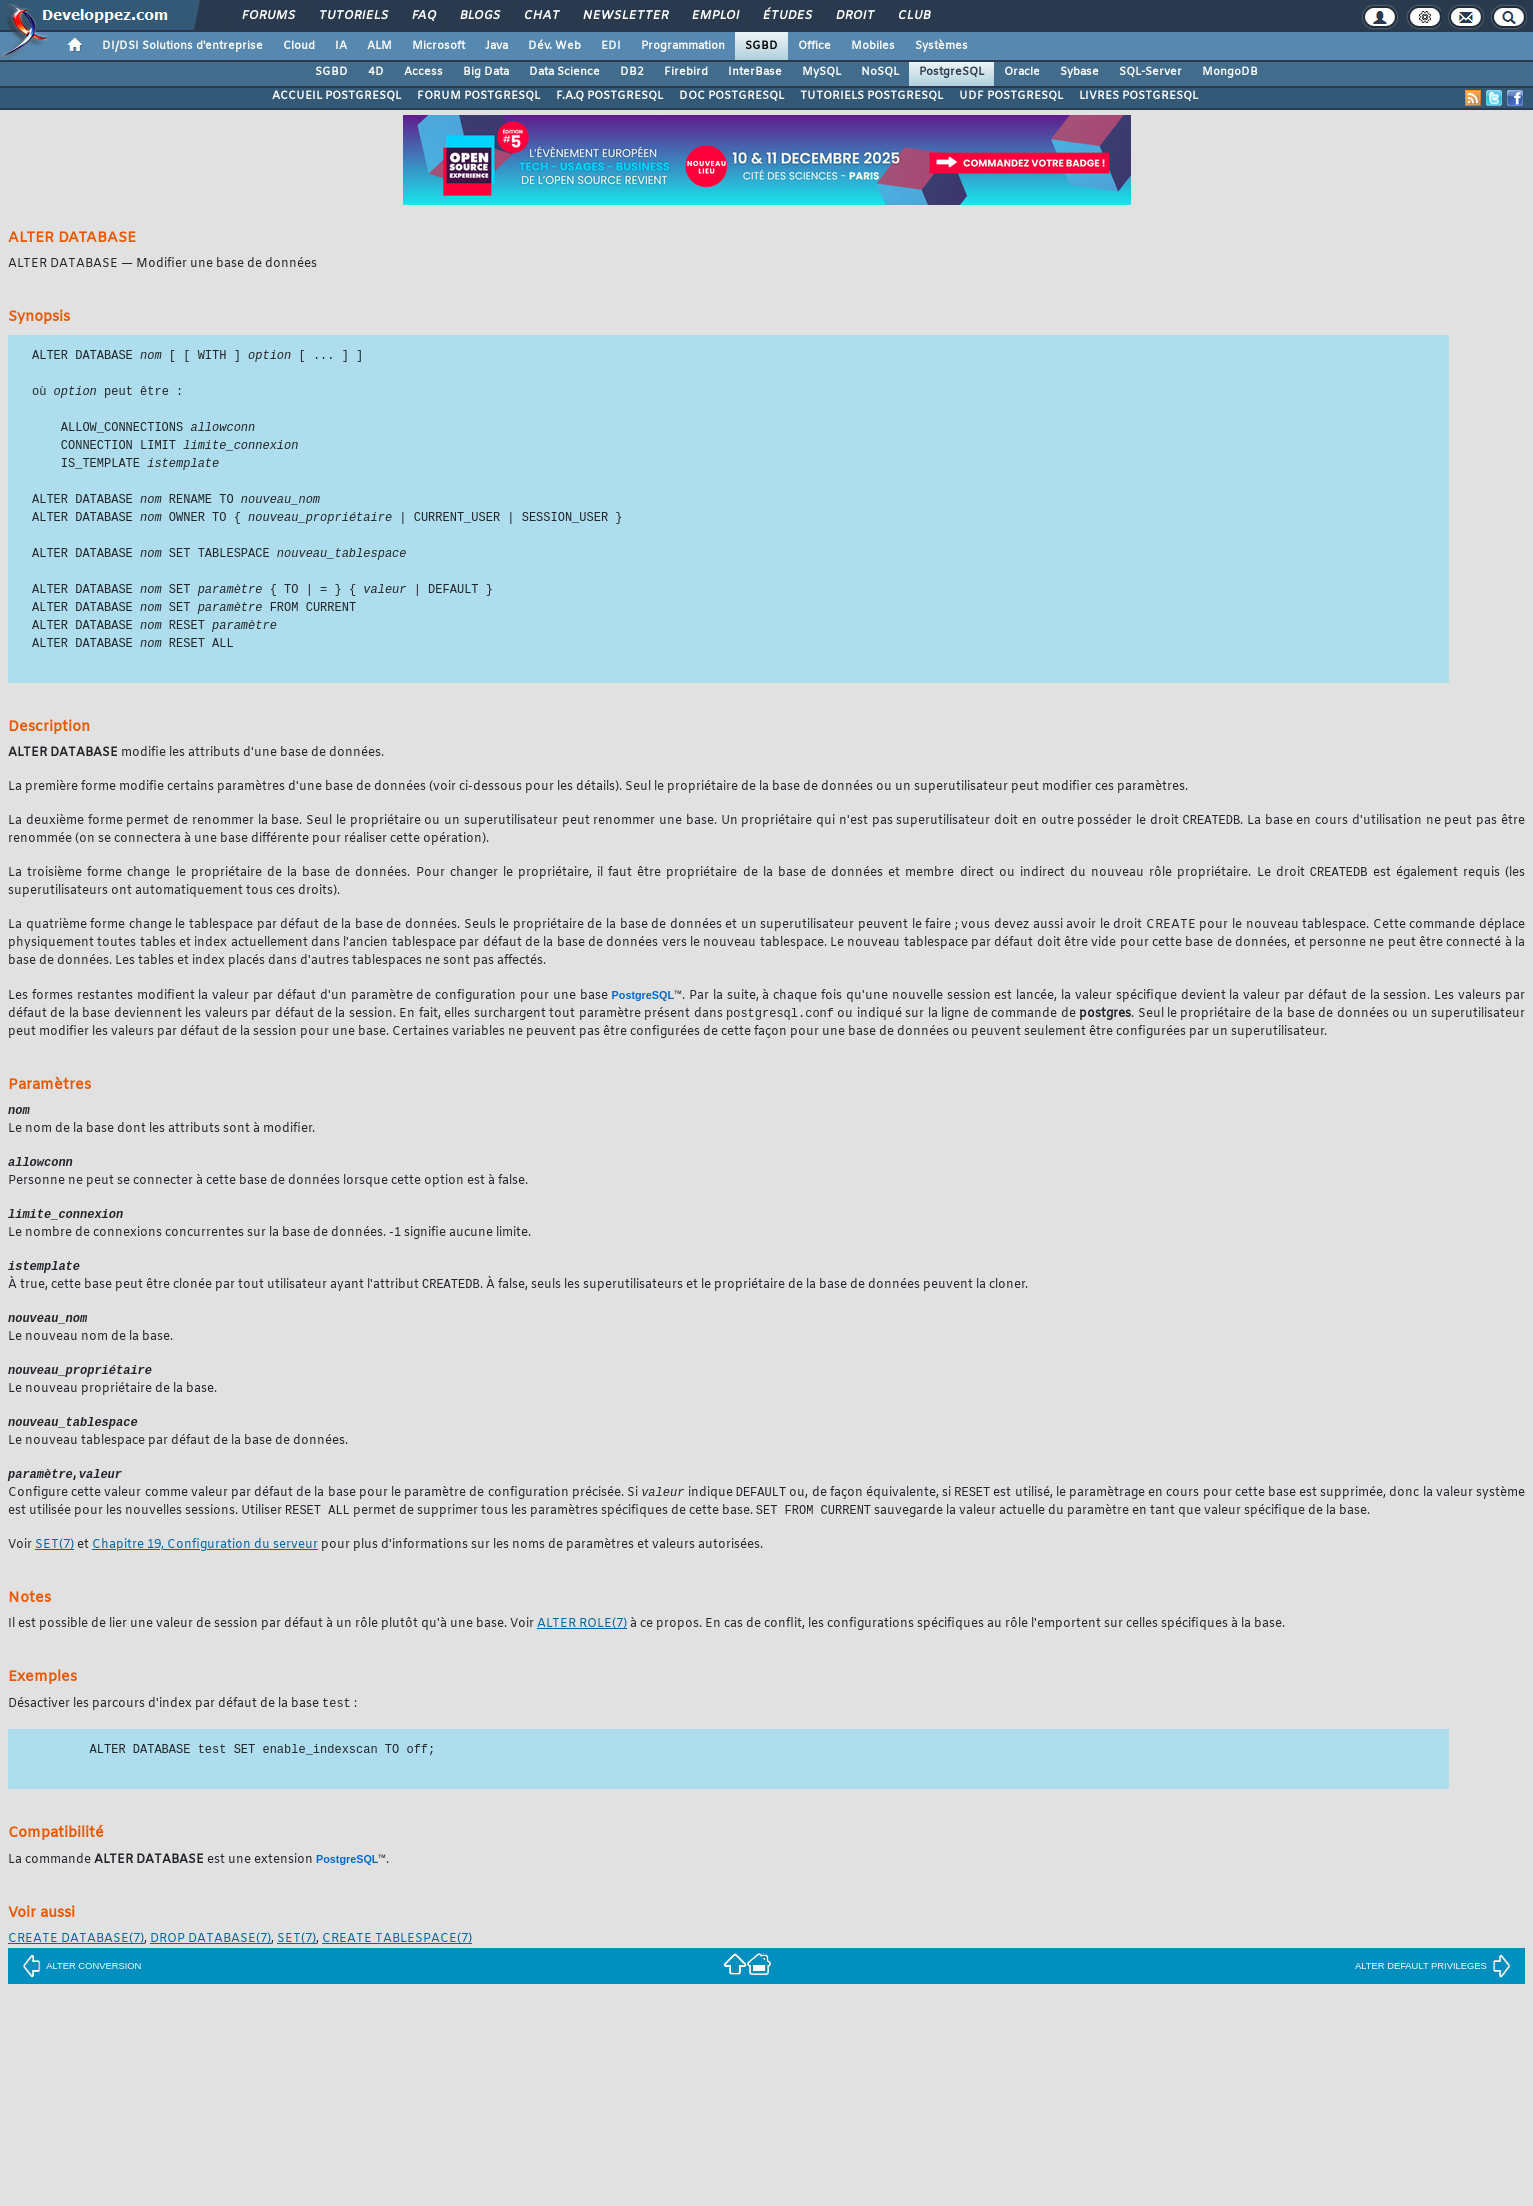  What do you see at coordinates (821, 72) in the screenshot?
I see `MySQL` at bounding box center [821, 72].